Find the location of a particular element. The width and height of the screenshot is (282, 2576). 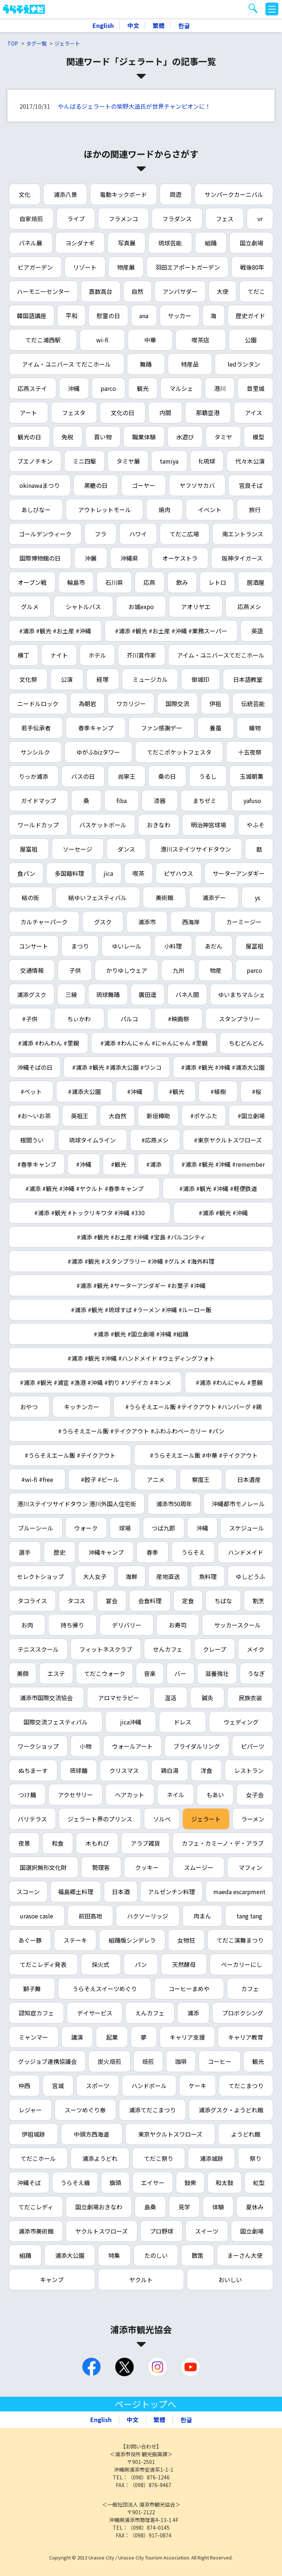

九州 is located at coordinates (178, 970).